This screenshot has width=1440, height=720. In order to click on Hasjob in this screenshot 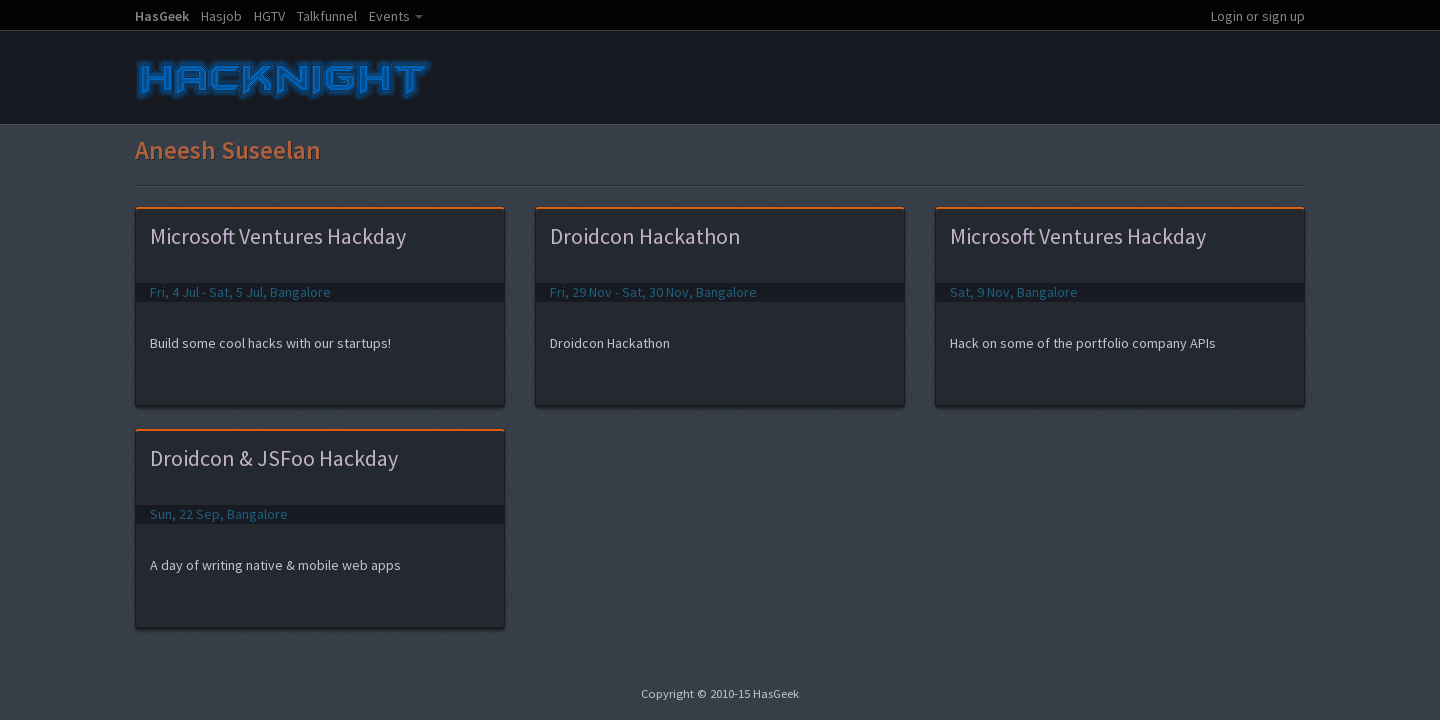, I will do `click(221, 16)`.